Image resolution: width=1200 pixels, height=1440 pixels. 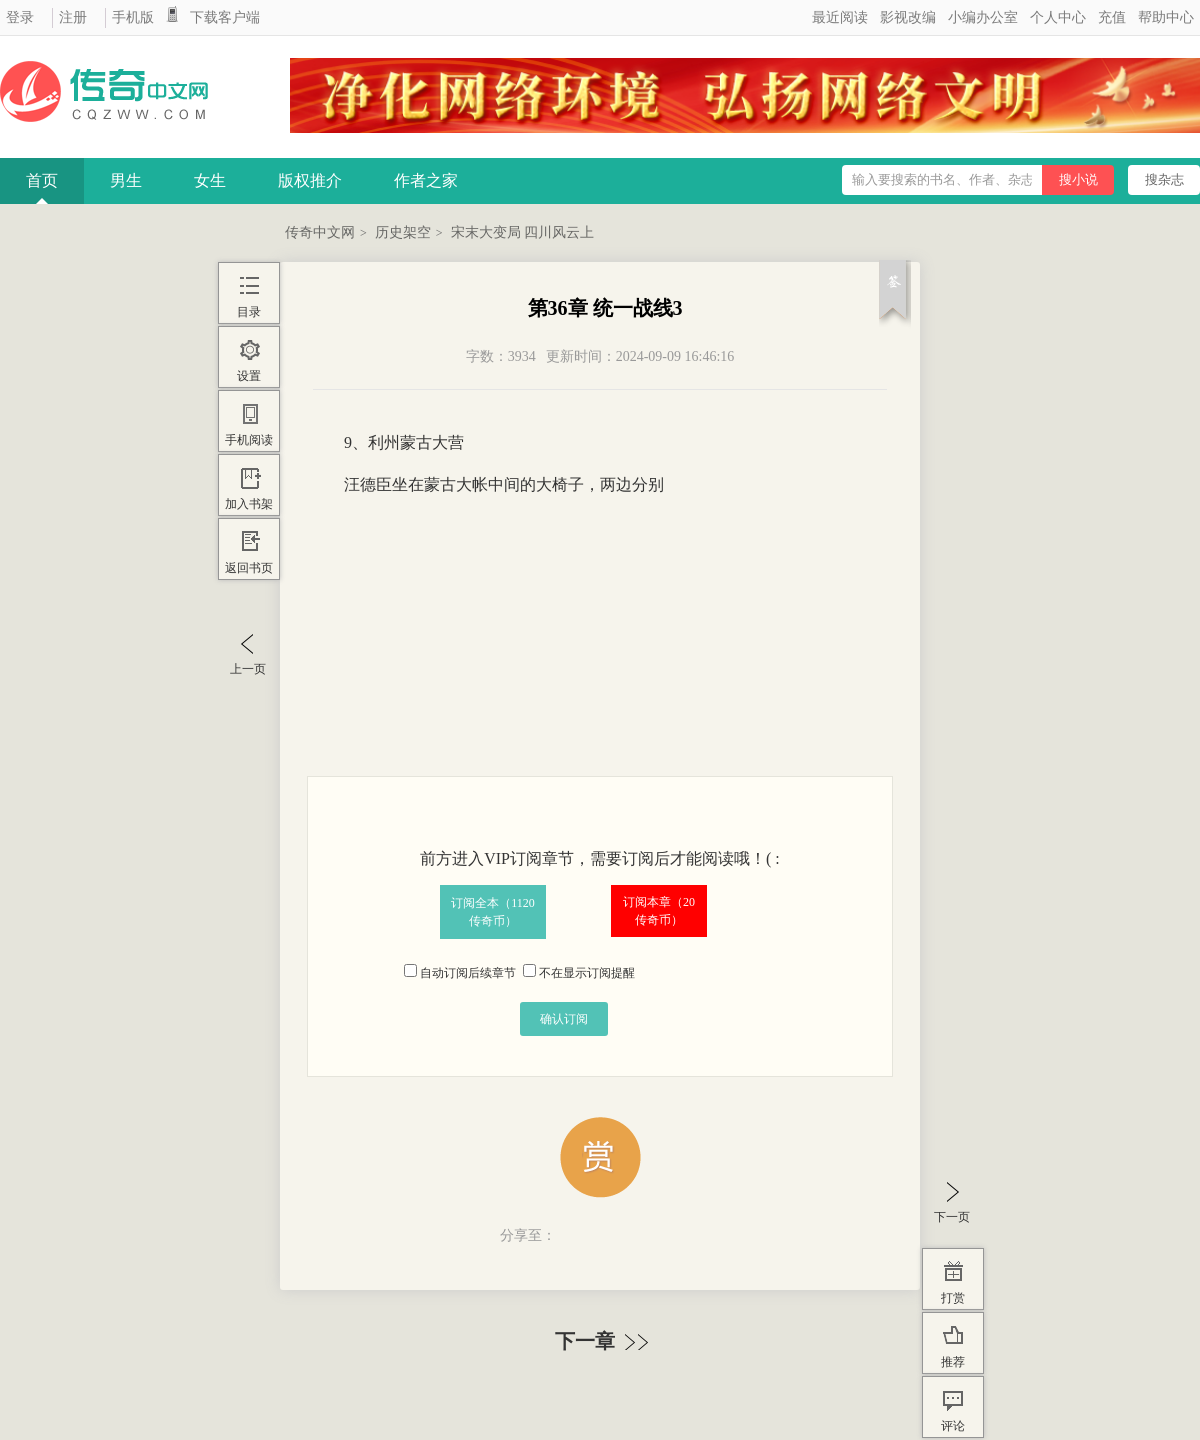 What do you see at coordinates (983, 17) in the screenshot?
I see `小编办公室` at bounding box center [983, 17].